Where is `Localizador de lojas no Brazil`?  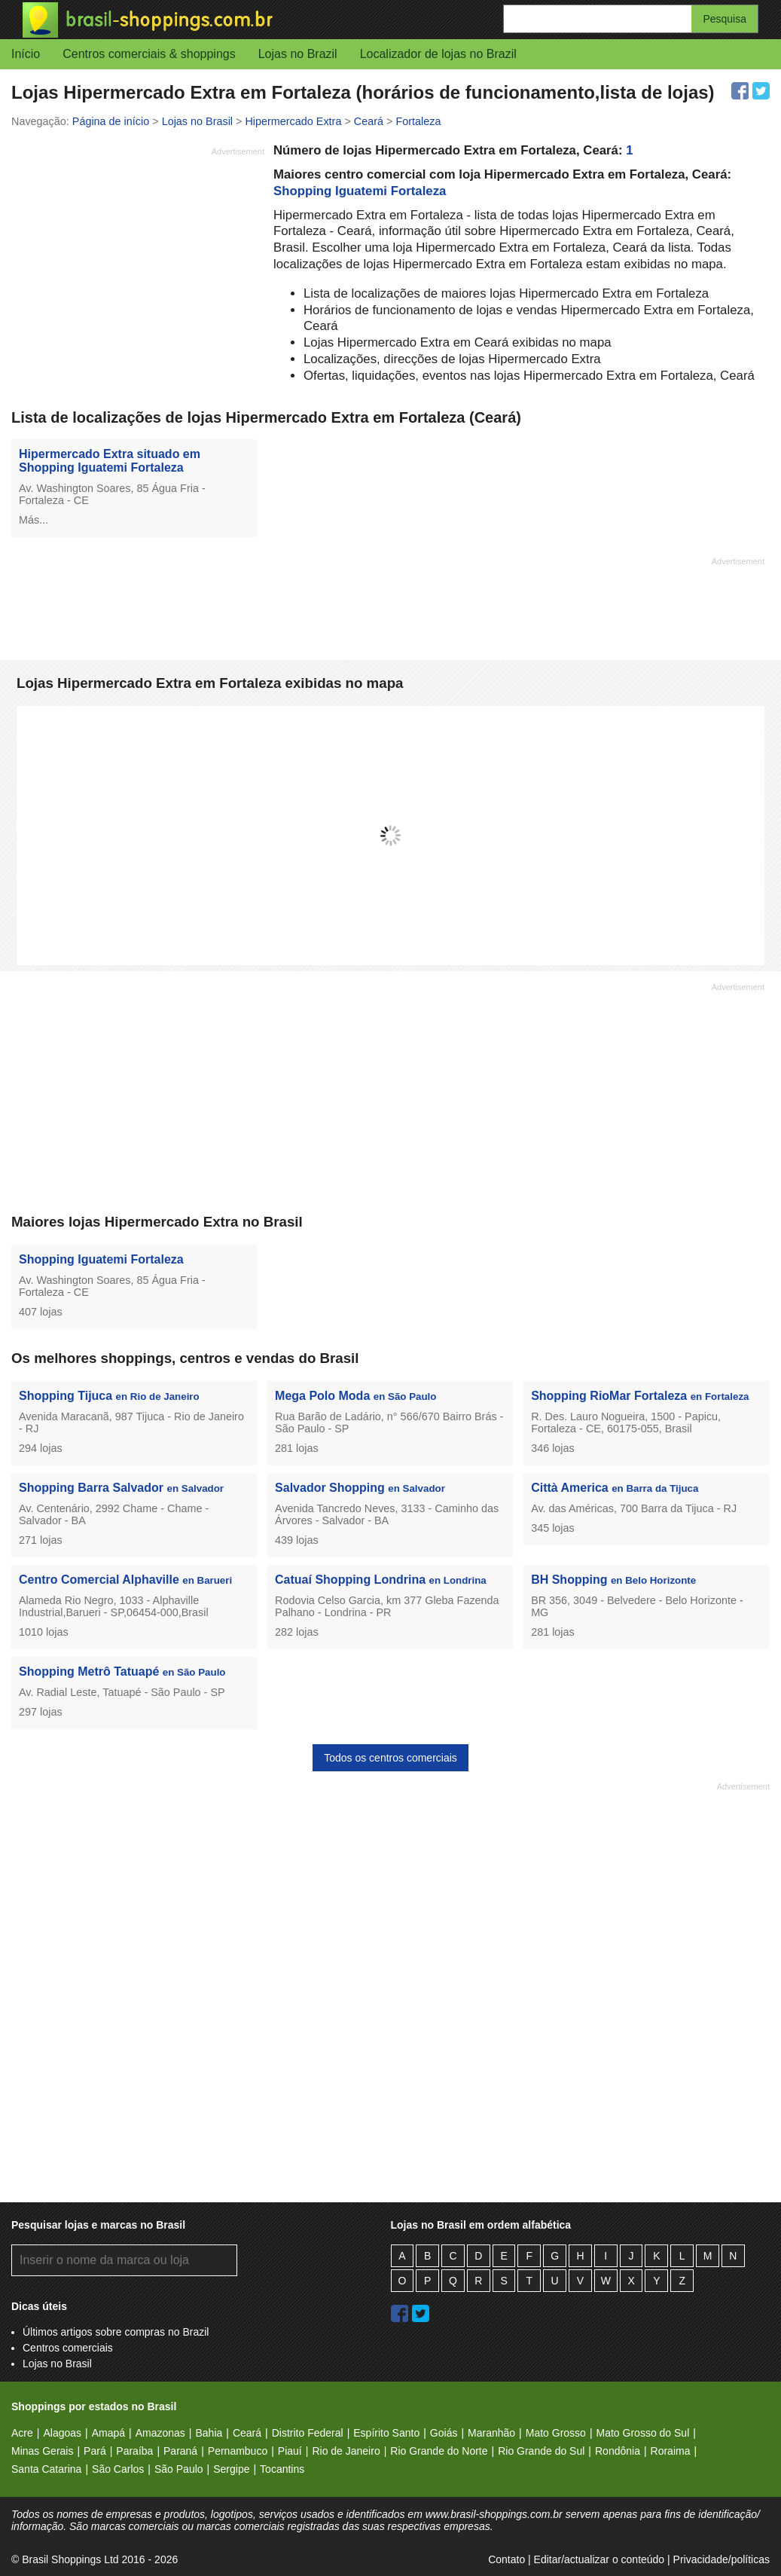
Localizador de lojas no Brazil is located at coordinates (438, 53).